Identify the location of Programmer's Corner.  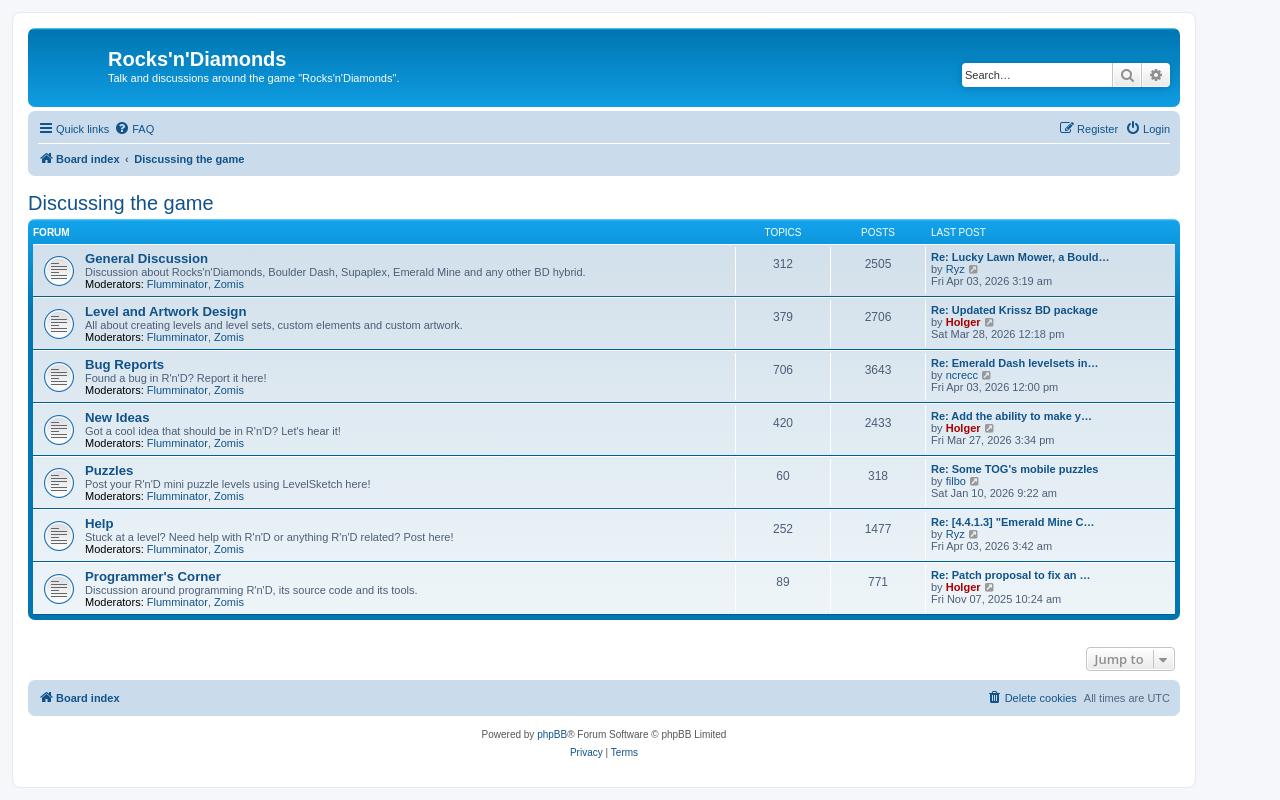
(153, 576).